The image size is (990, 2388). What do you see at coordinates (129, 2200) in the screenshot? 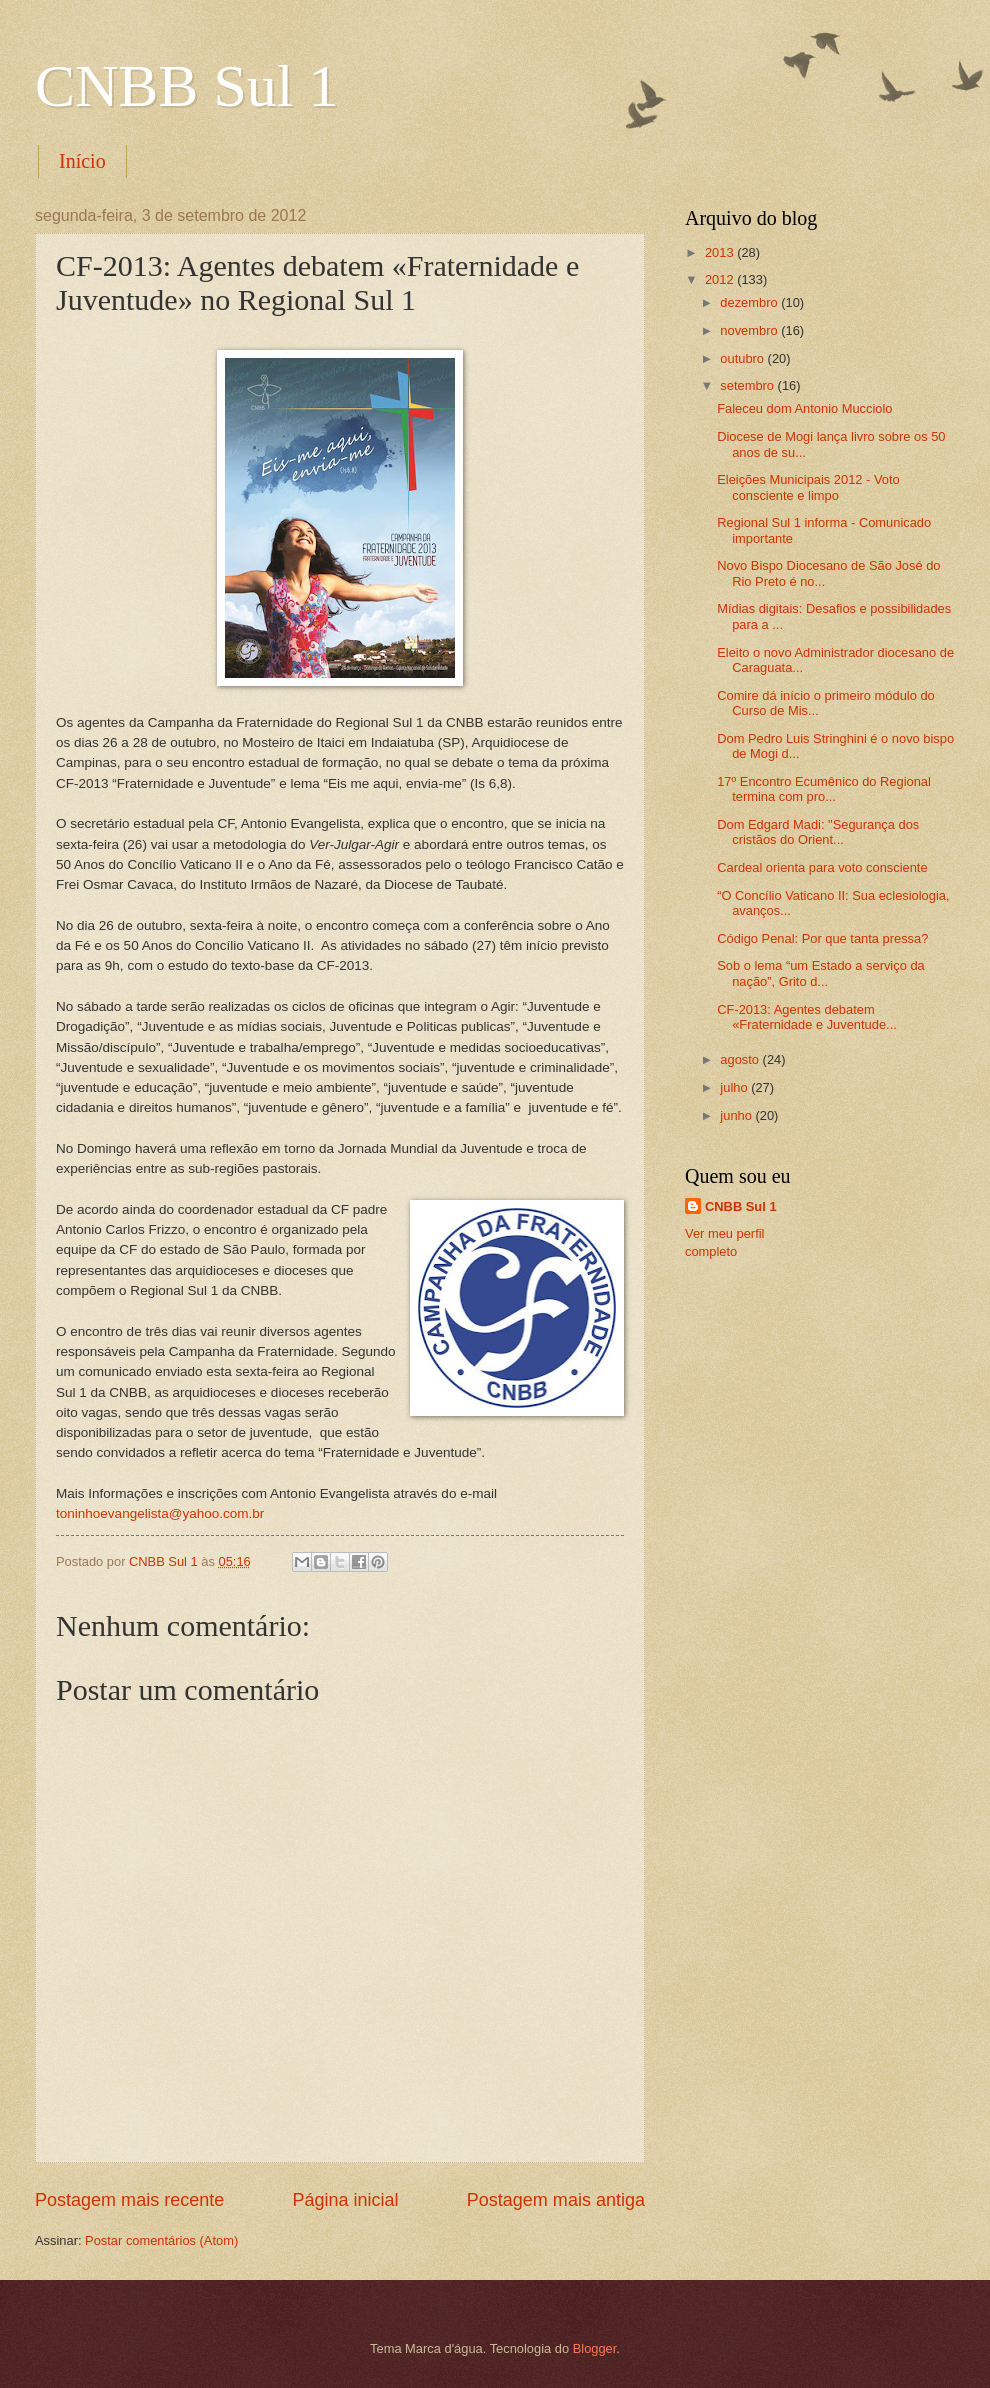
I see `Postagem mais recente` at bounding box center [129, 2200].